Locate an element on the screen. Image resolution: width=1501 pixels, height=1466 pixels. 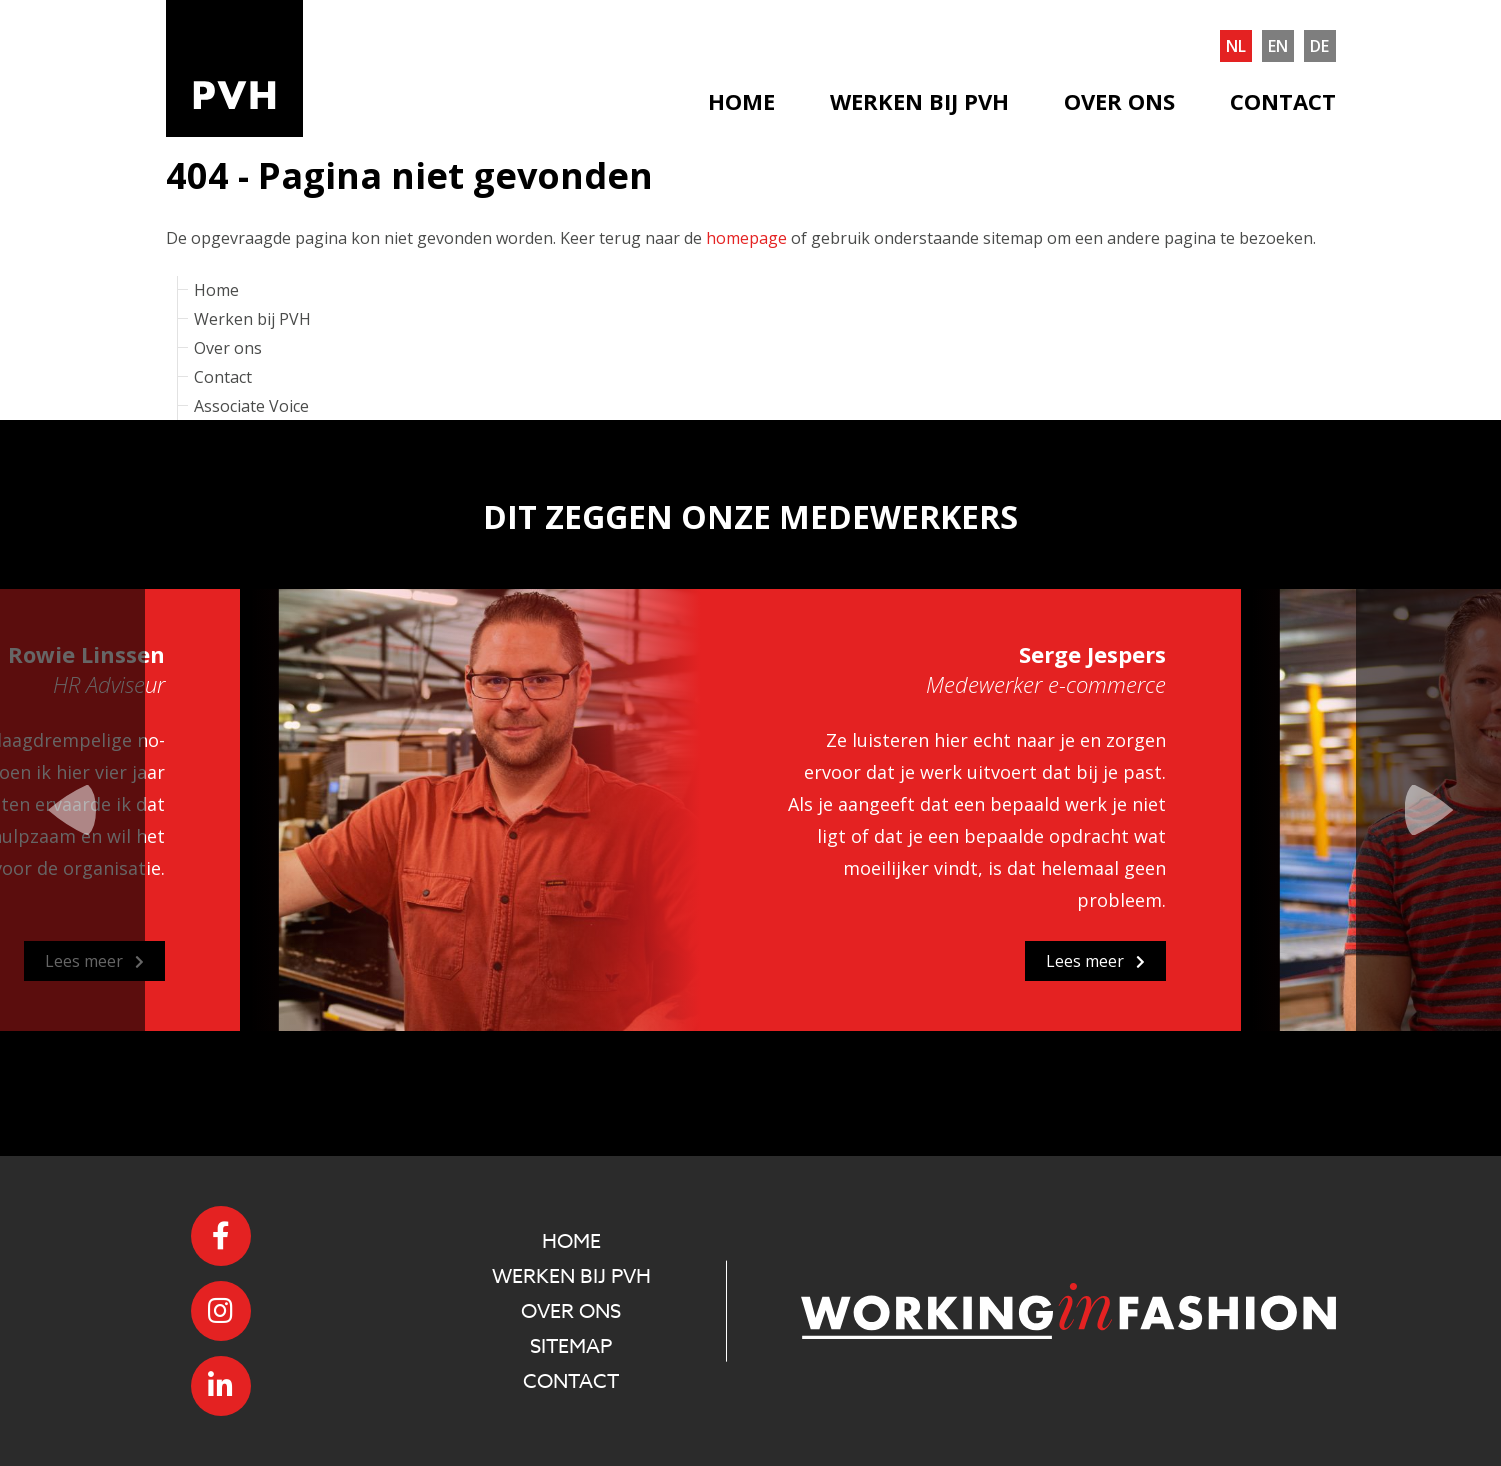
en is located at coordinates (1278, 46).